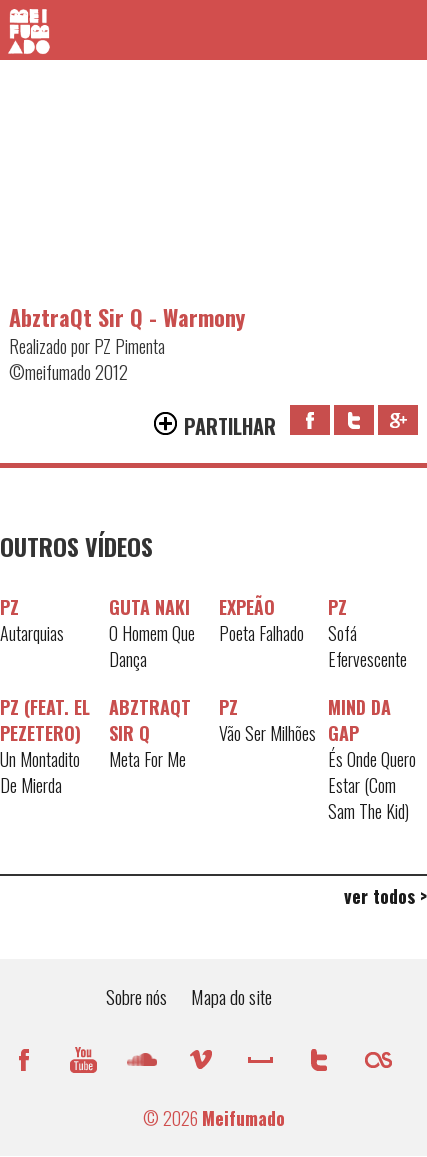  Describe the element at coordinates (136, 996) in the screenshot. I see `Sobre nós` at that location.